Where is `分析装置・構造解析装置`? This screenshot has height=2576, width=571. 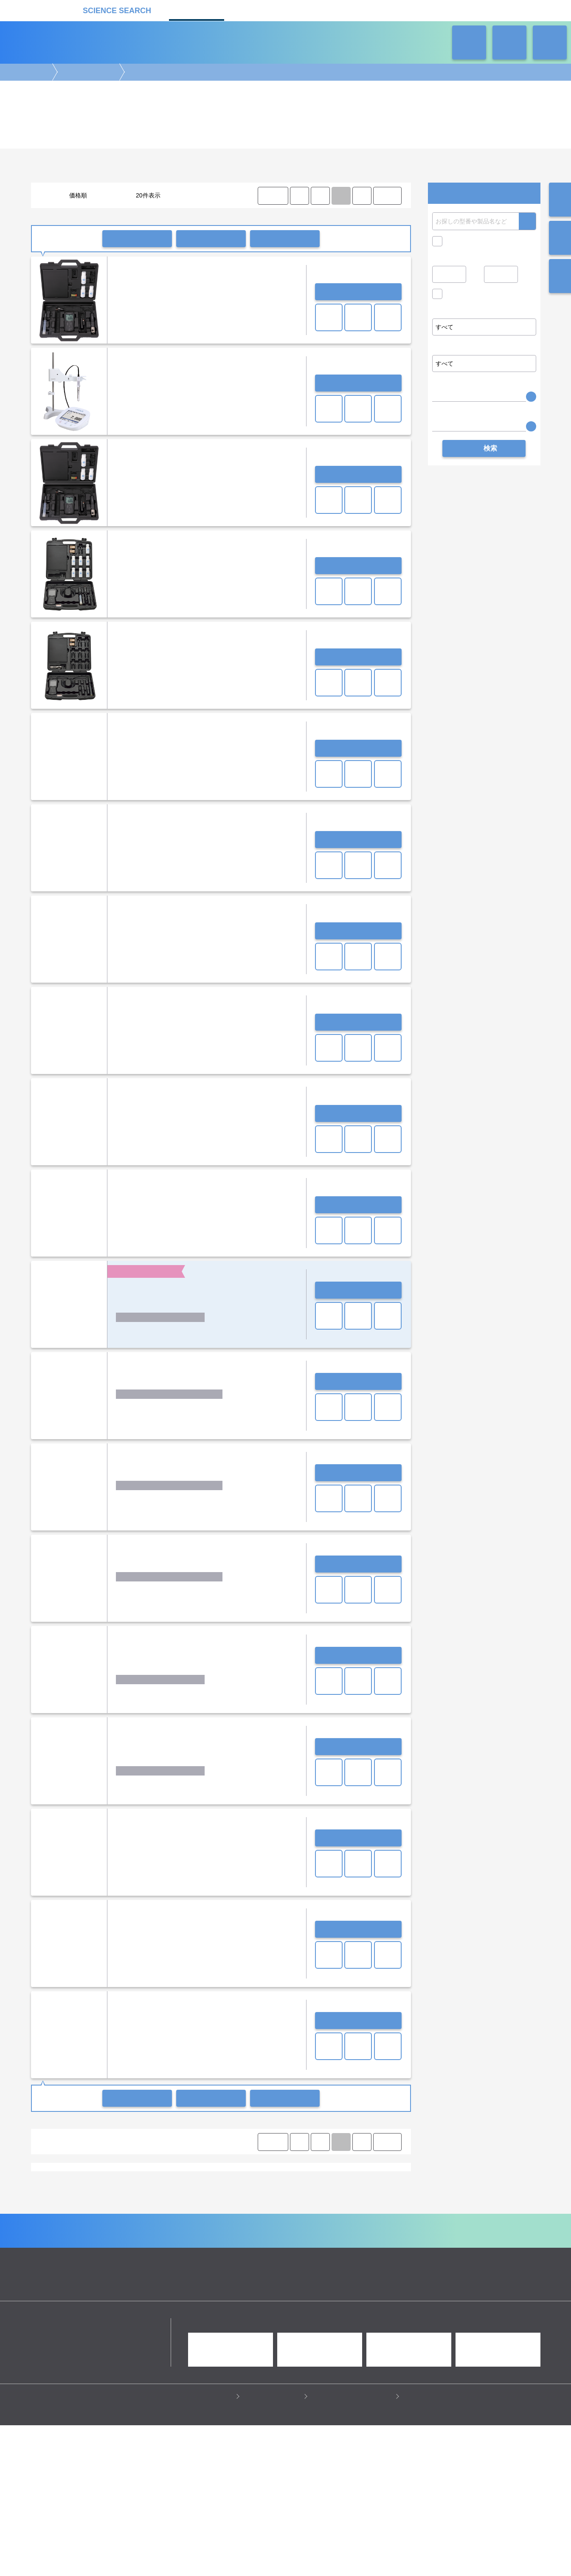 分析装置・構造解析装置 is located at coordinates (228, 2289).